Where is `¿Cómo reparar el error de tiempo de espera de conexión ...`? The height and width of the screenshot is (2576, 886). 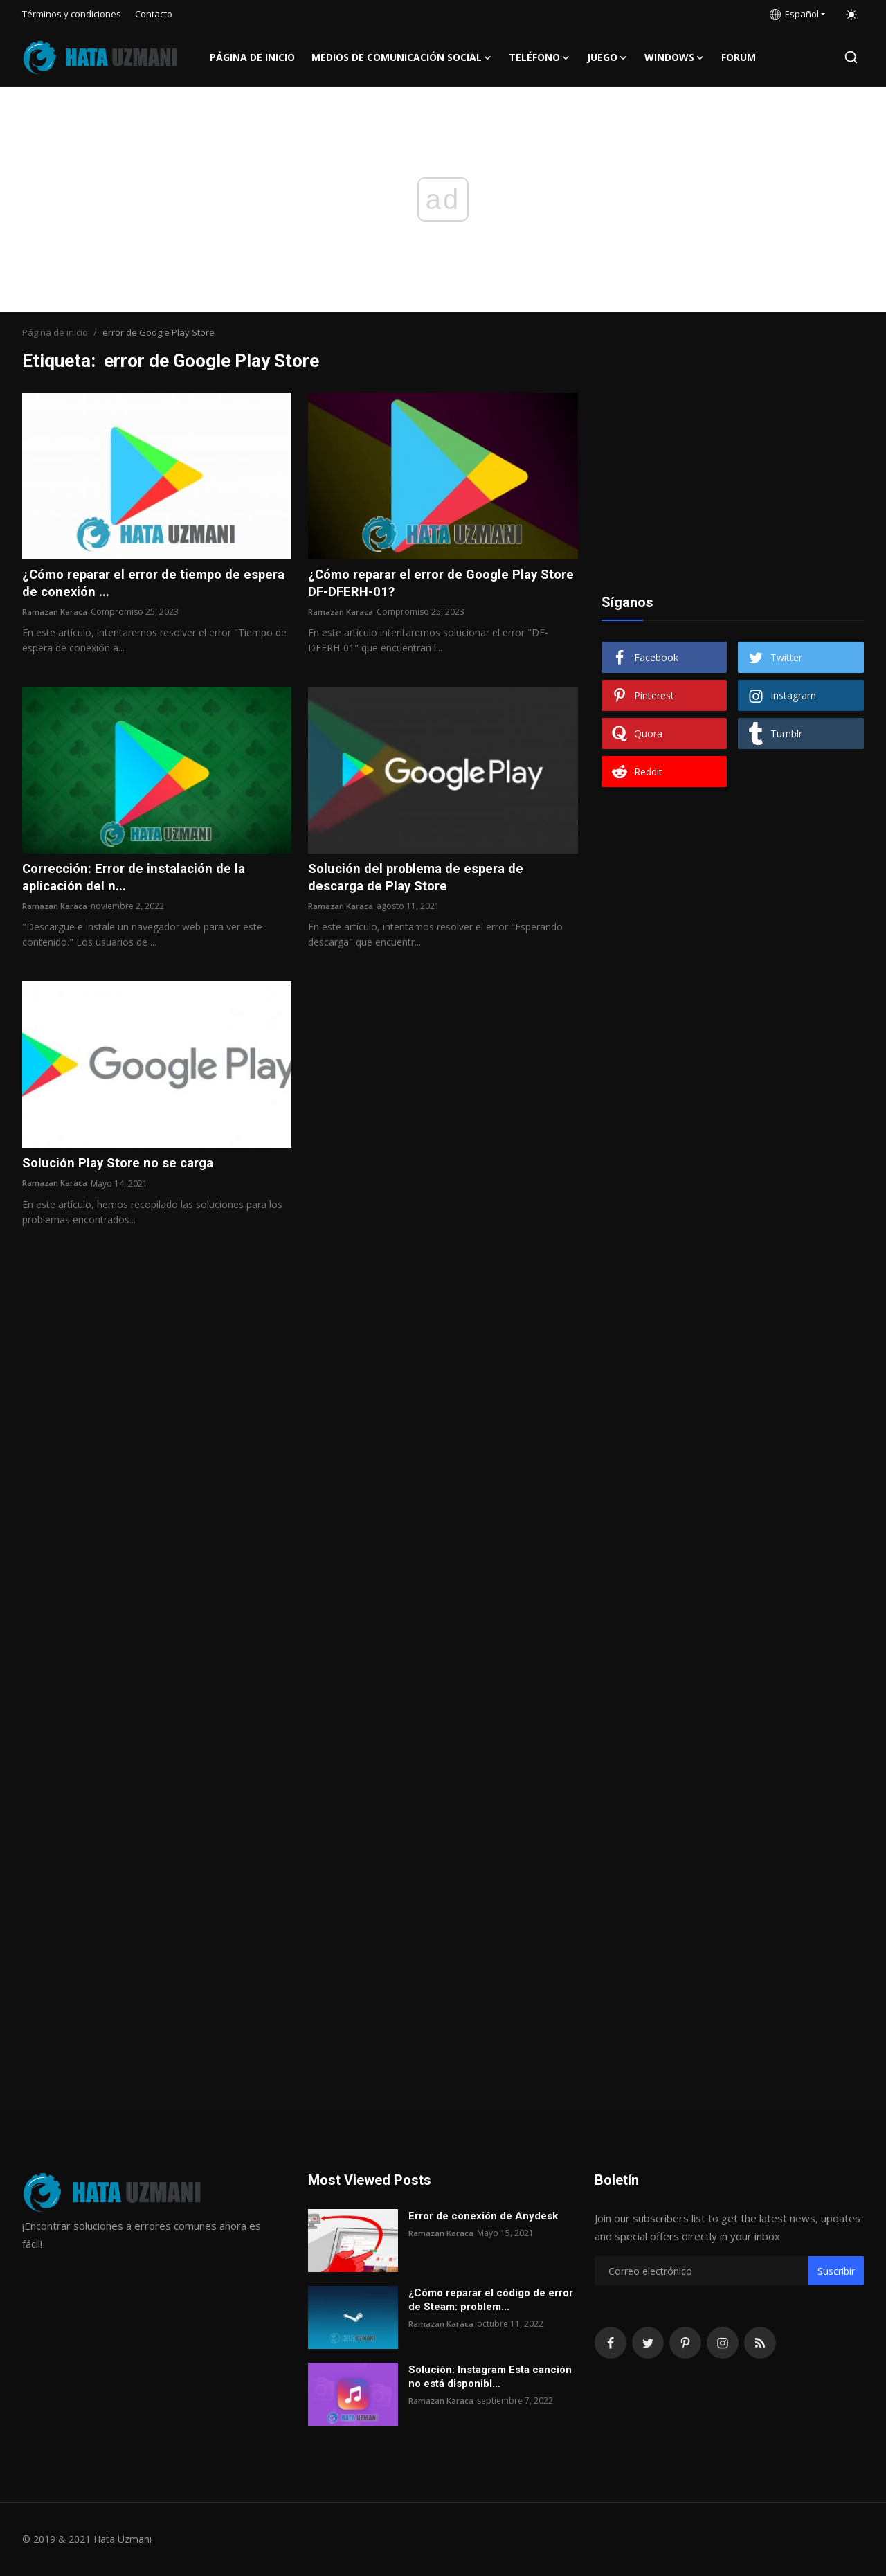 ¿Cómo reparar el error de tiempo de espera de conexión ... is located at coordinates (138, 584).